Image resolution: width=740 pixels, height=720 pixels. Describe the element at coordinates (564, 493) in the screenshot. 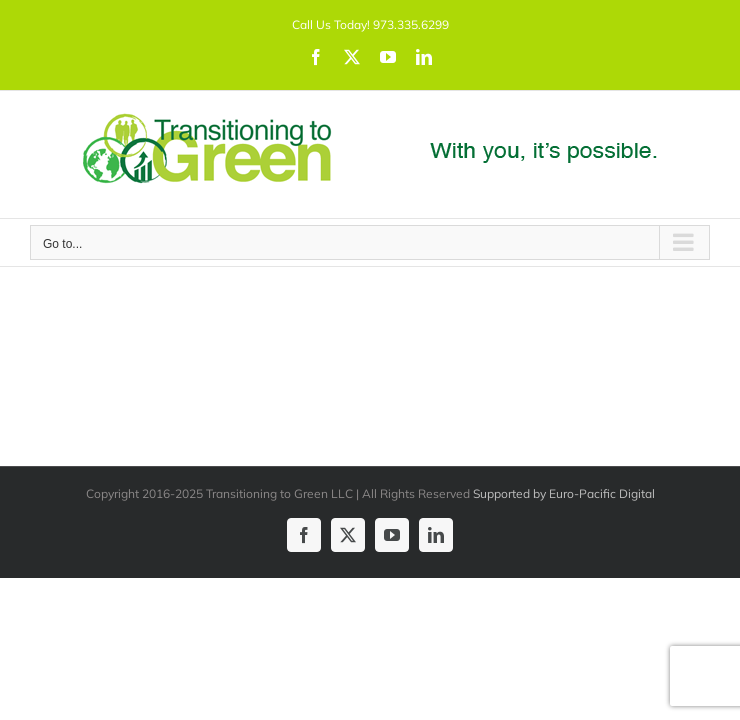

I see `Supported by Euro-Pacific Digital` at that location.